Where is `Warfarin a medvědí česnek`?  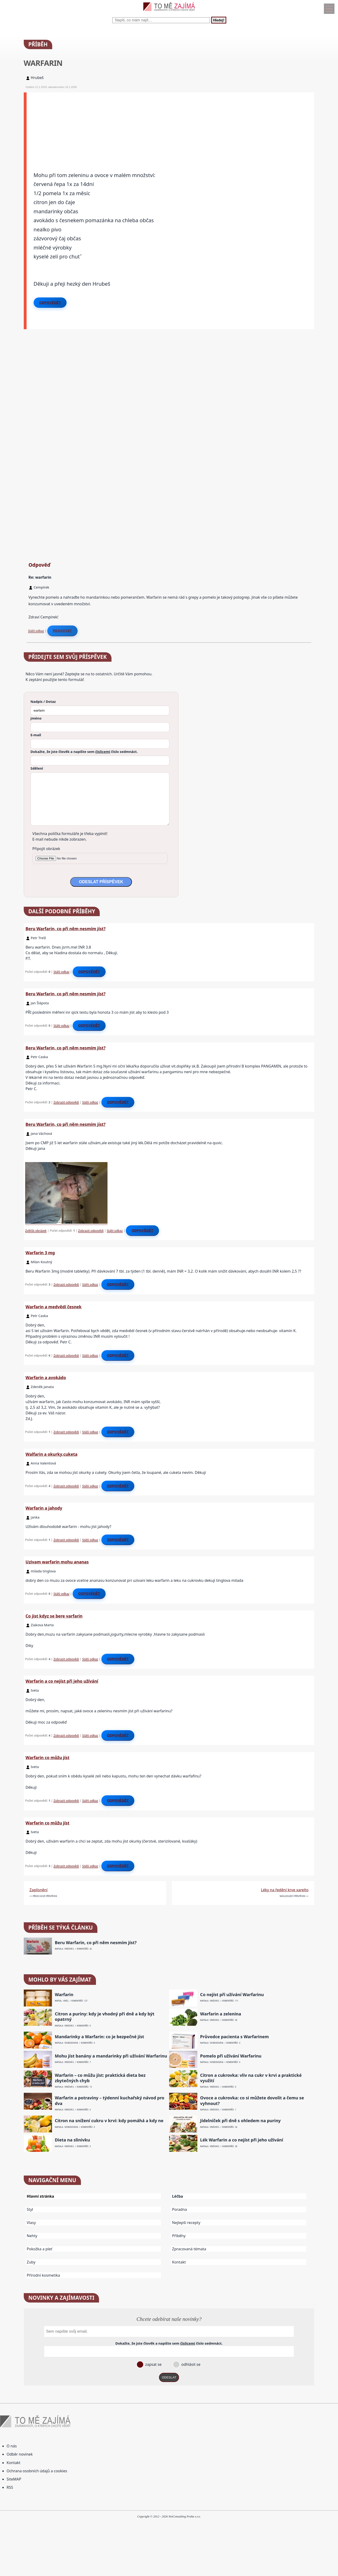
Warfarin a medvědí česnek is located at coordinates (54, 1307).